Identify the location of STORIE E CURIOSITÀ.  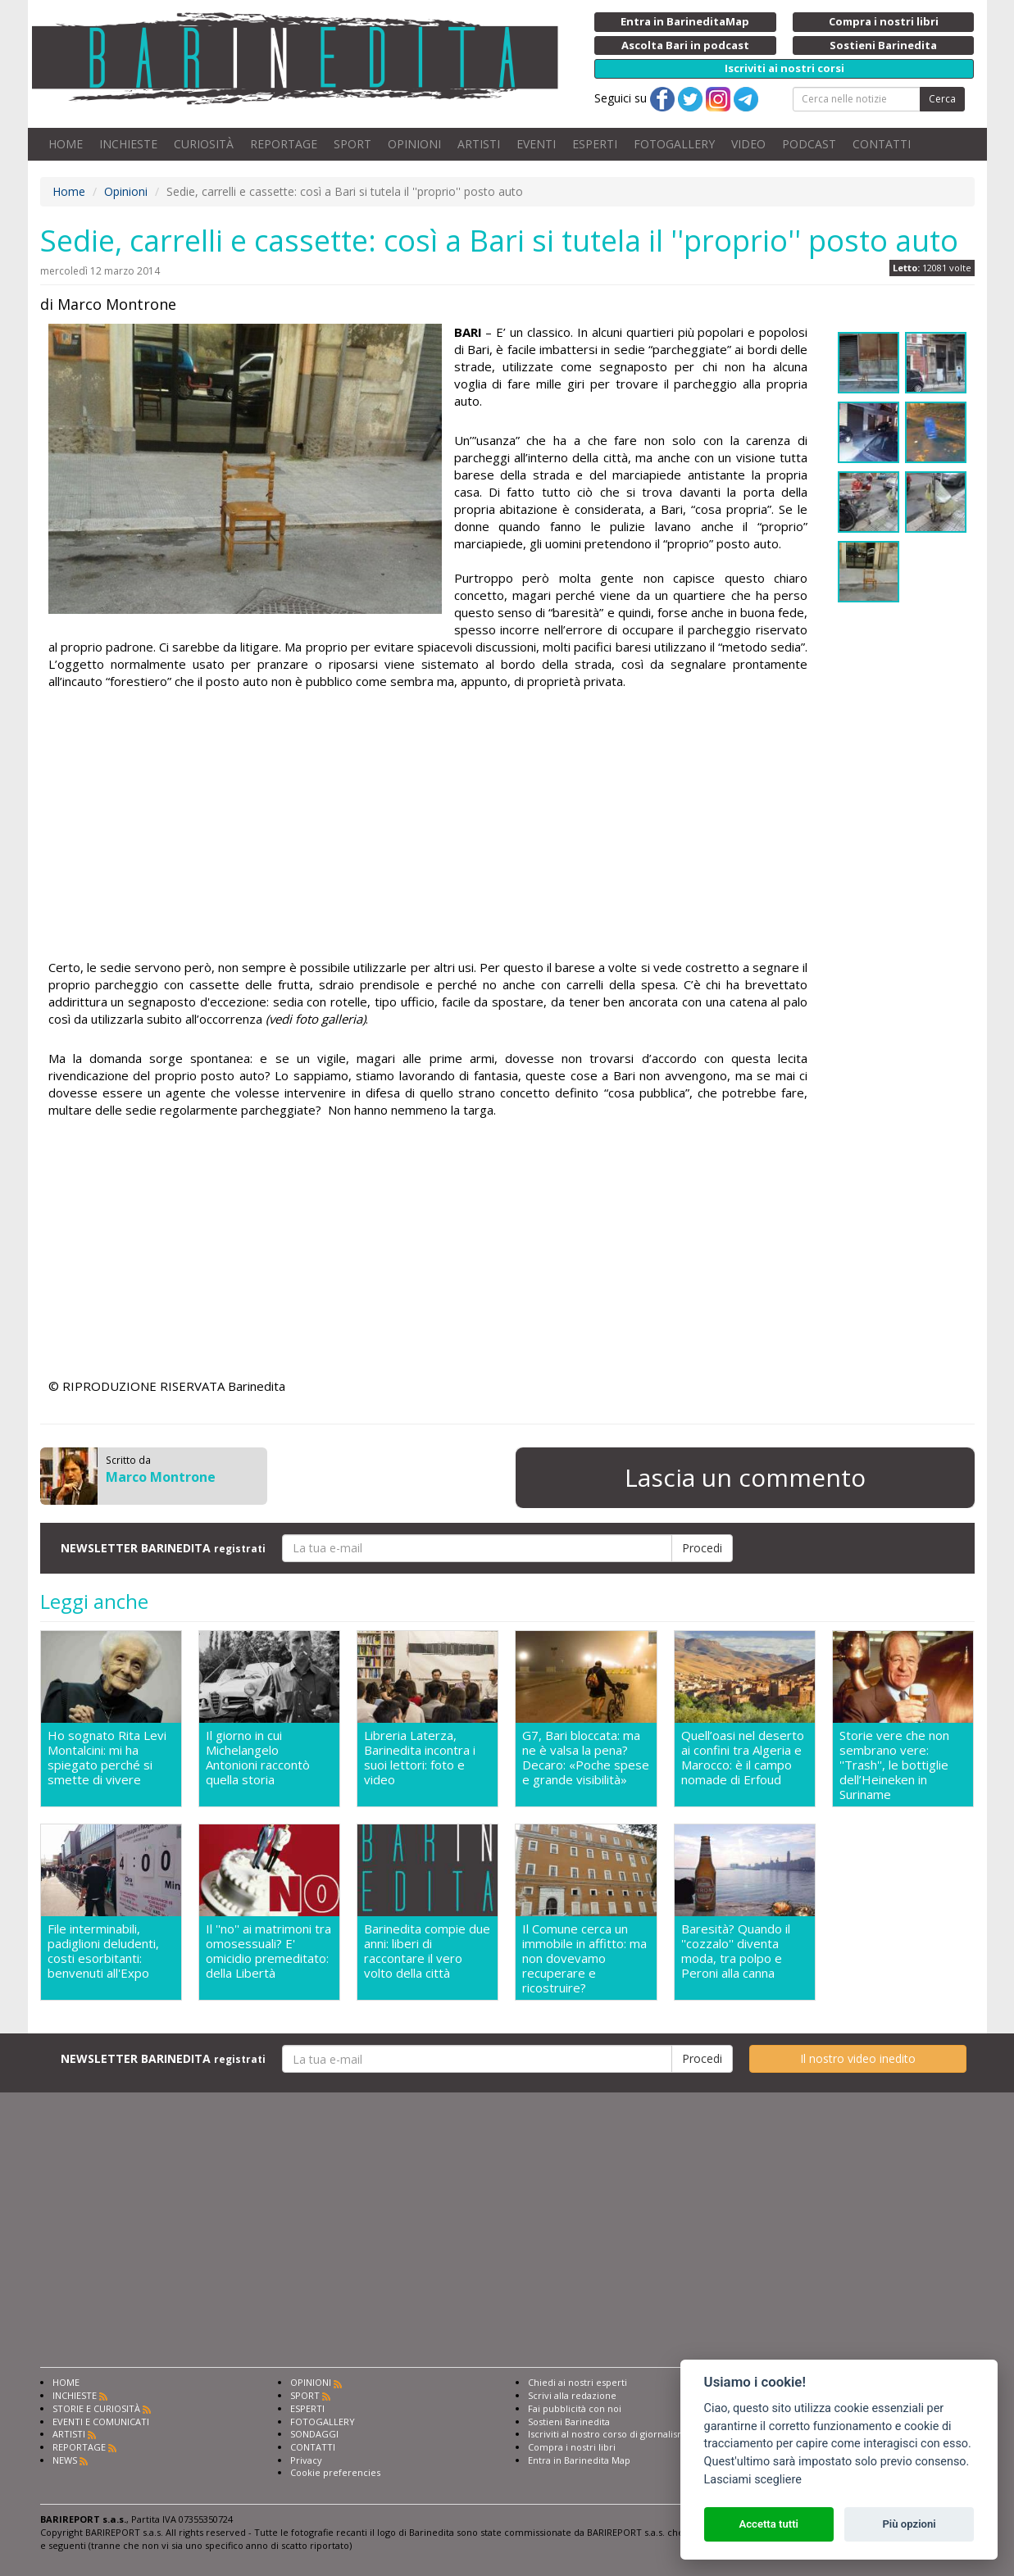
(96, 2408).